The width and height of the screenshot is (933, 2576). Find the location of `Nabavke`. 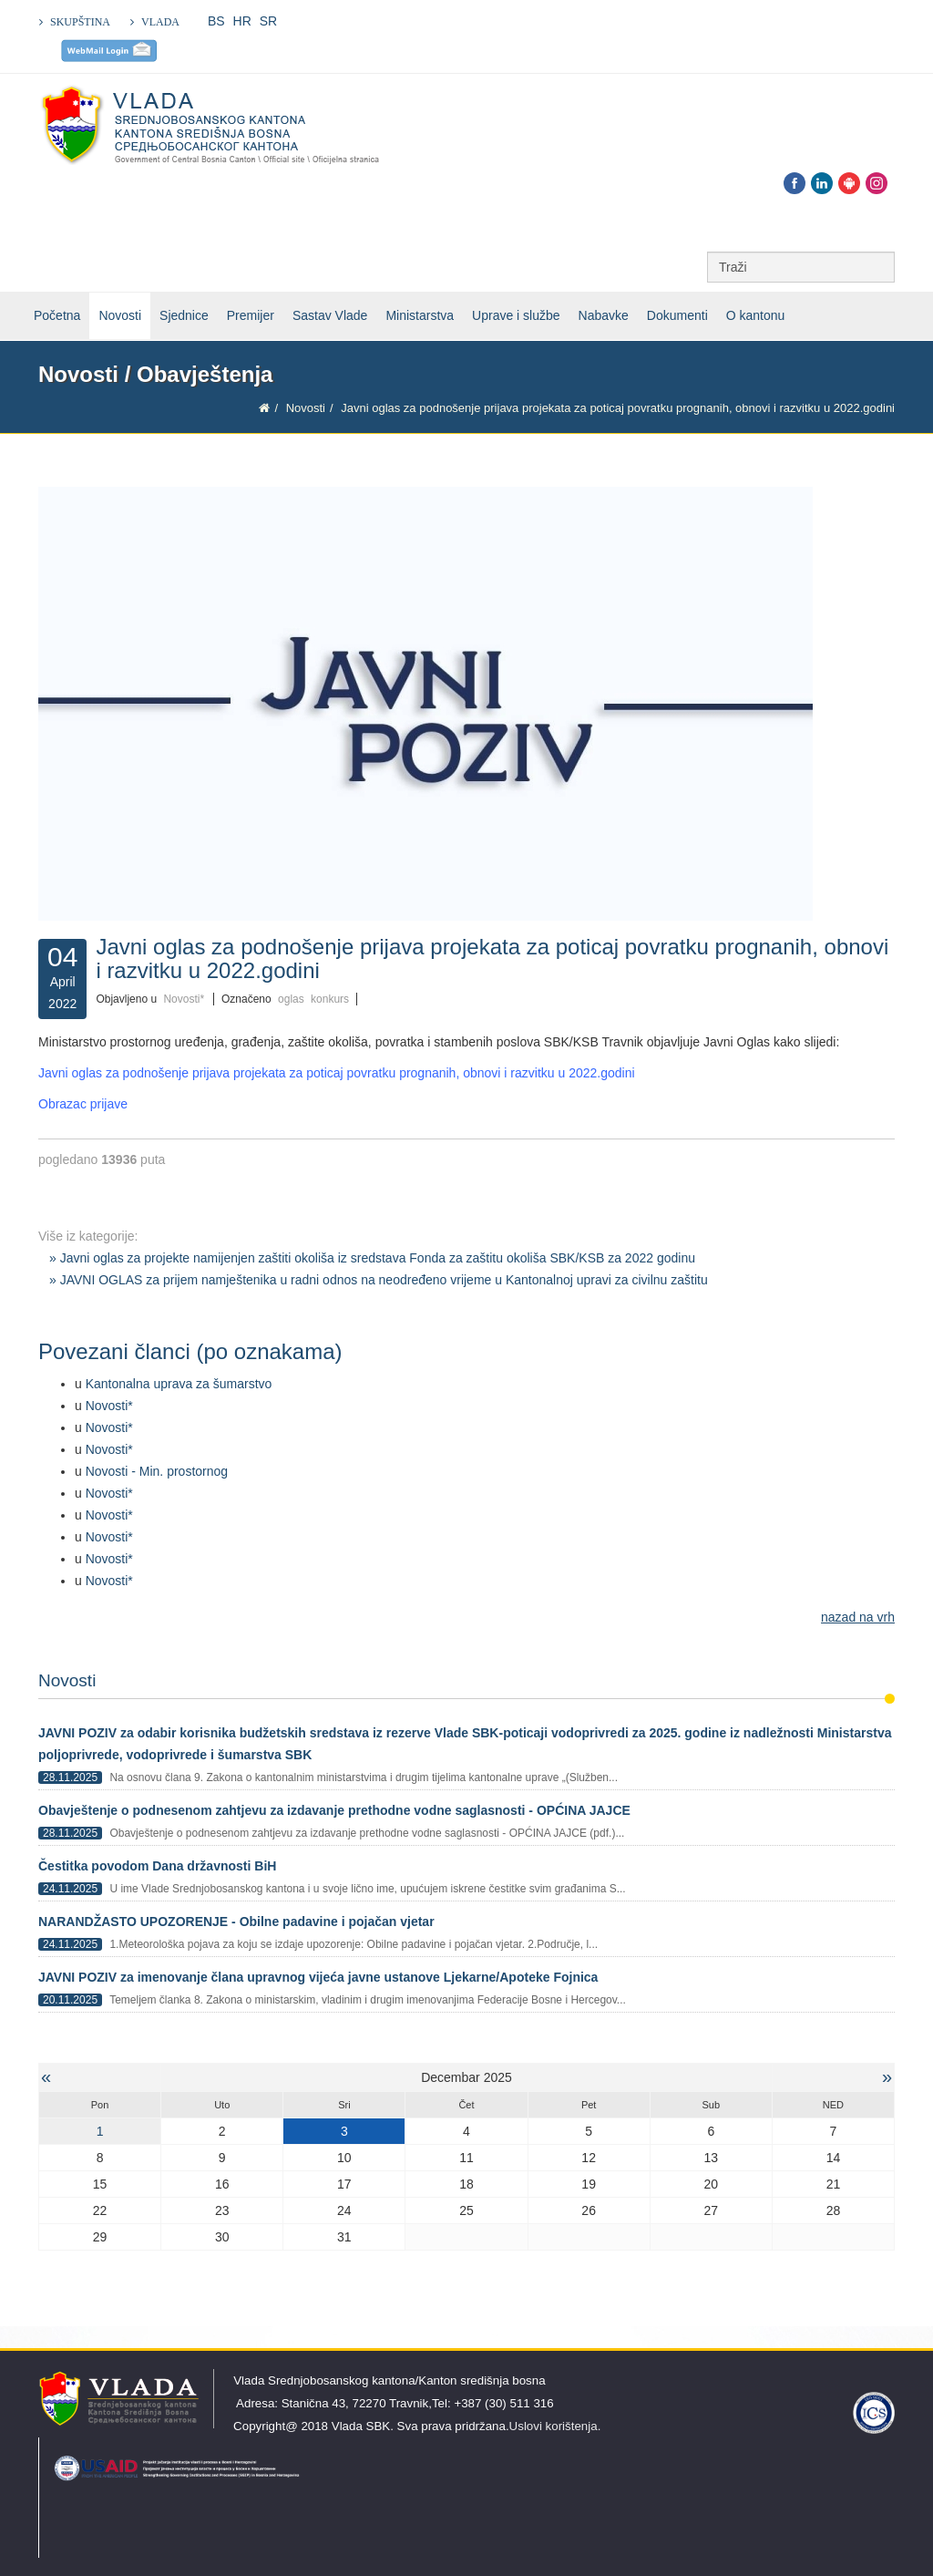

Nabavke is located at coordinates (604, 315).